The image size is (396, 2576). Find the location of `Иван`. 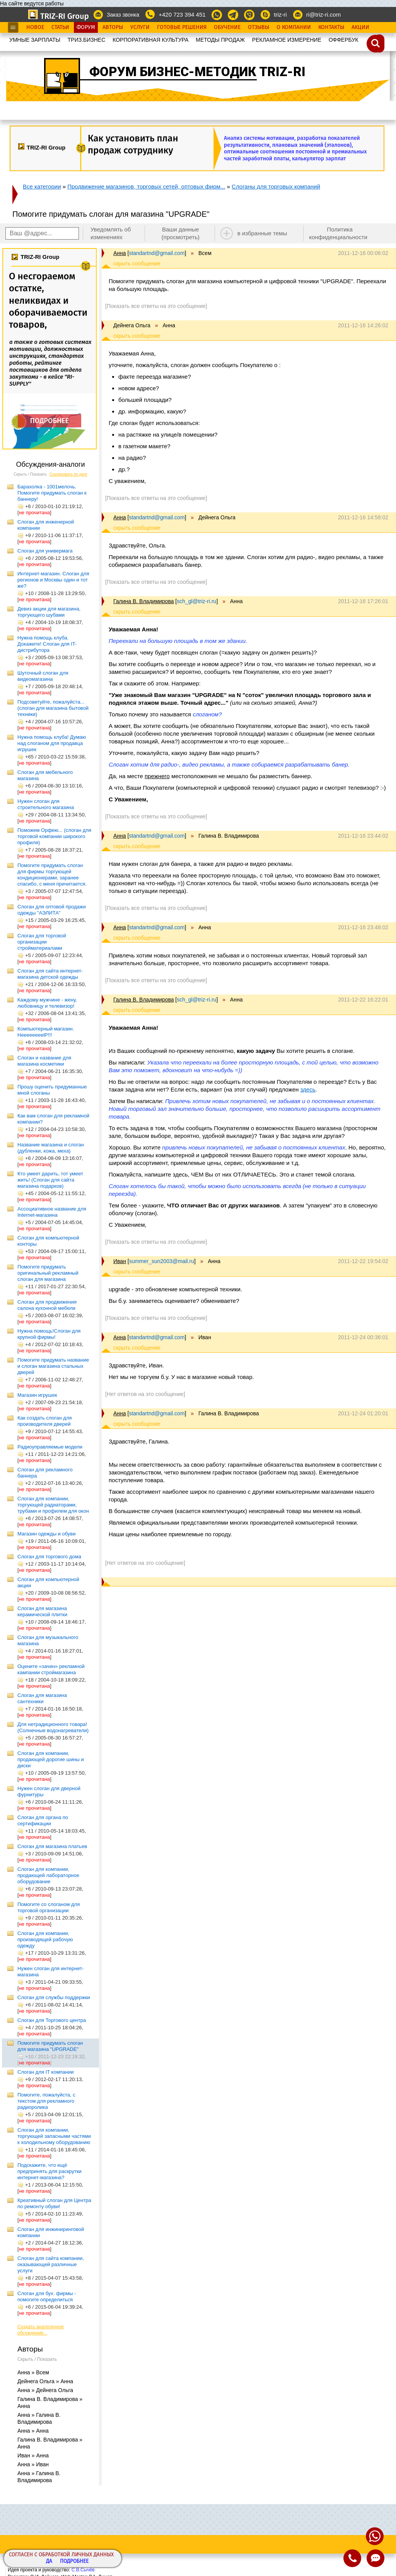

Иван is located at coordinates (119, 1261).